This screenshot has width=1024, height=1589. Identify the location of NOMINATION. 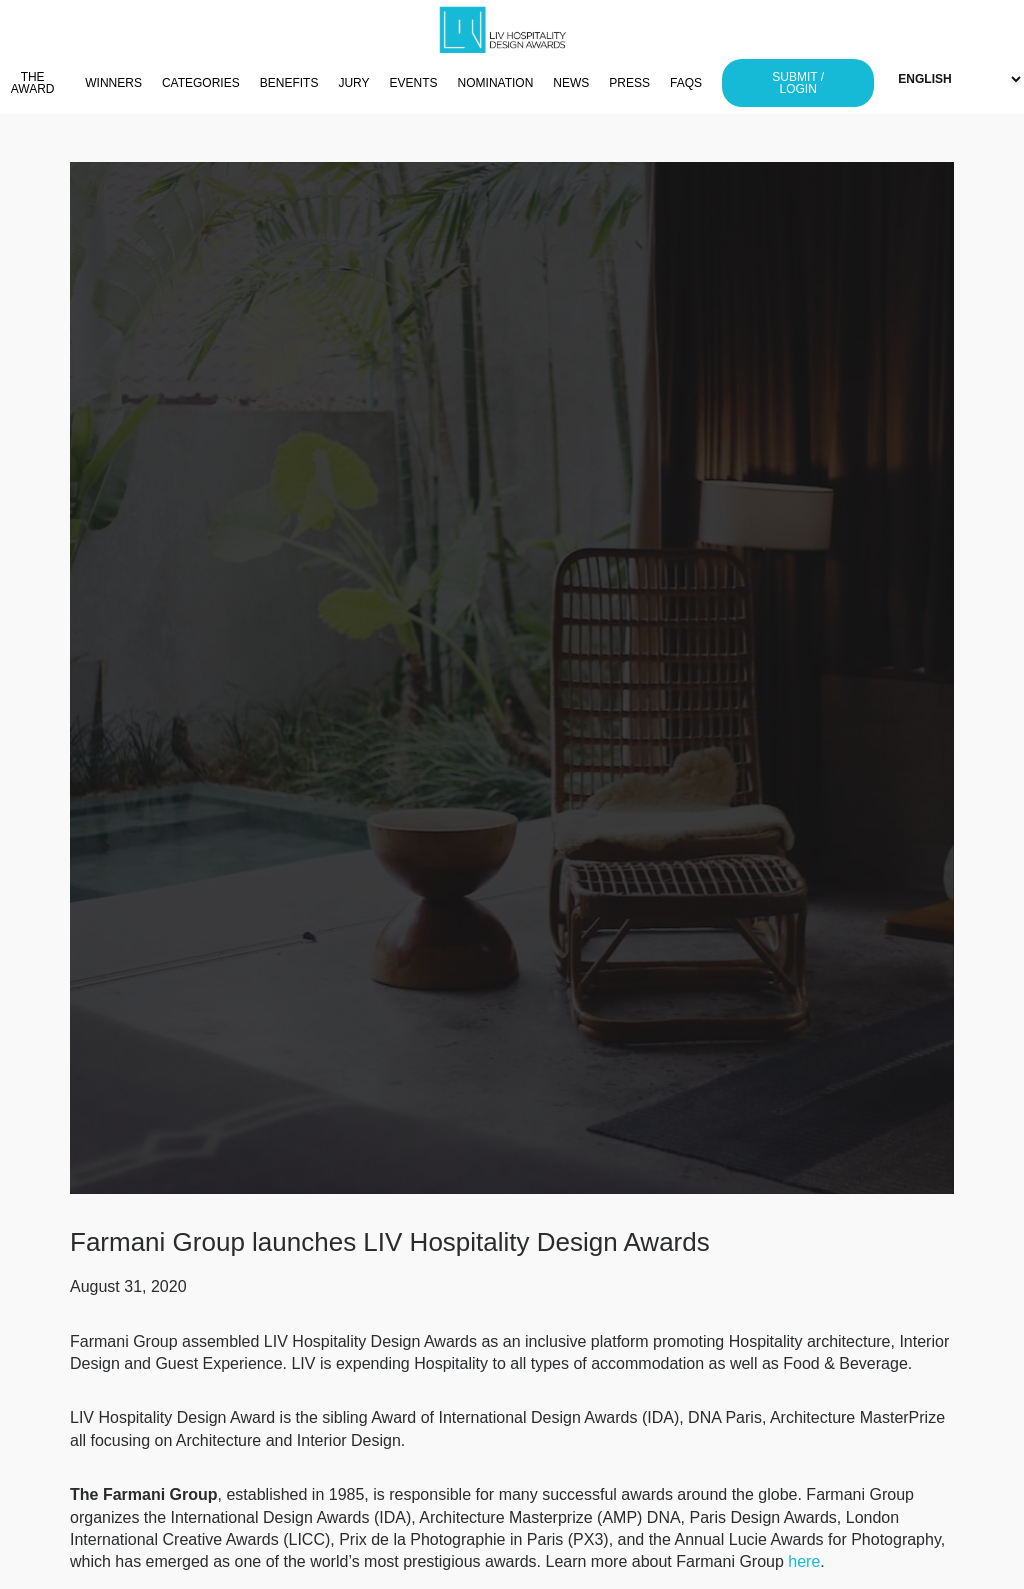
(496, 83).